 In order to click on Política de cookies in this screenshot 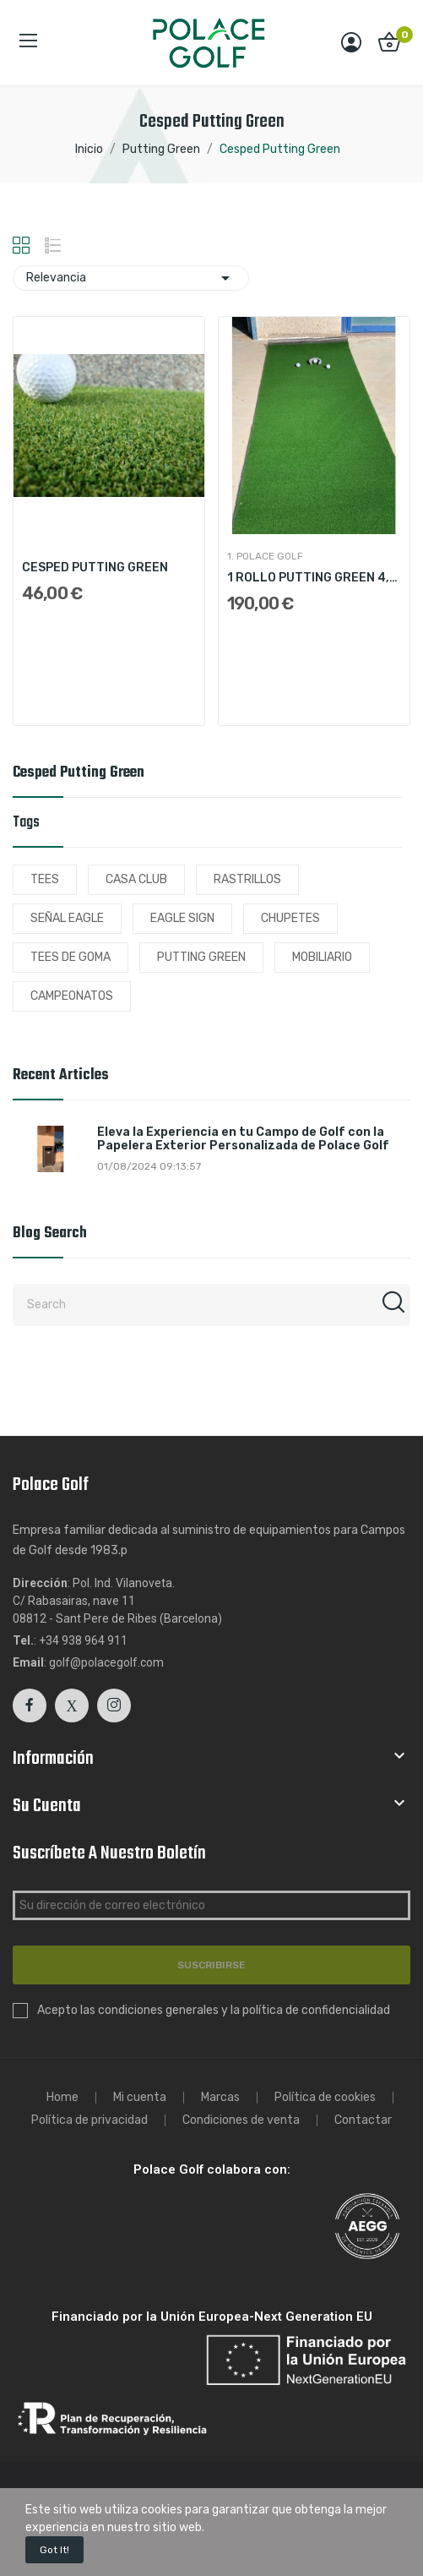, I will do `click(325, 2098)`.